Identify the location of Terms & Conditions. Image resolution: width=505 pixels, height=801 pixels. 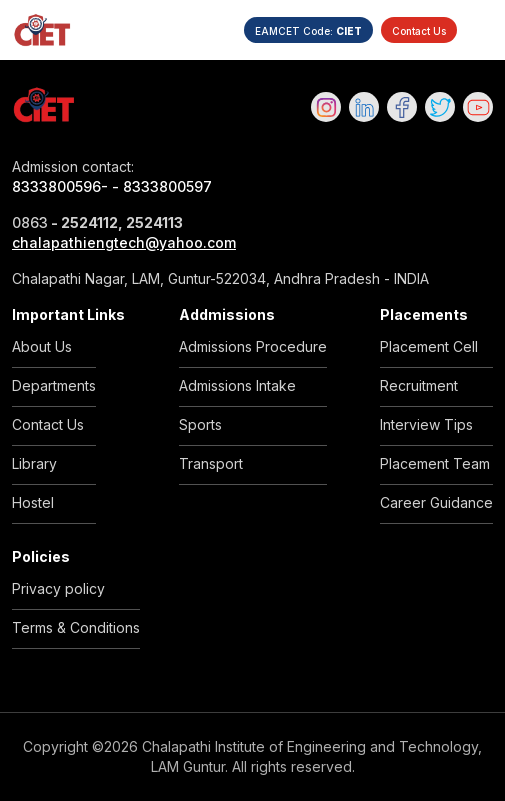
(76, 627).